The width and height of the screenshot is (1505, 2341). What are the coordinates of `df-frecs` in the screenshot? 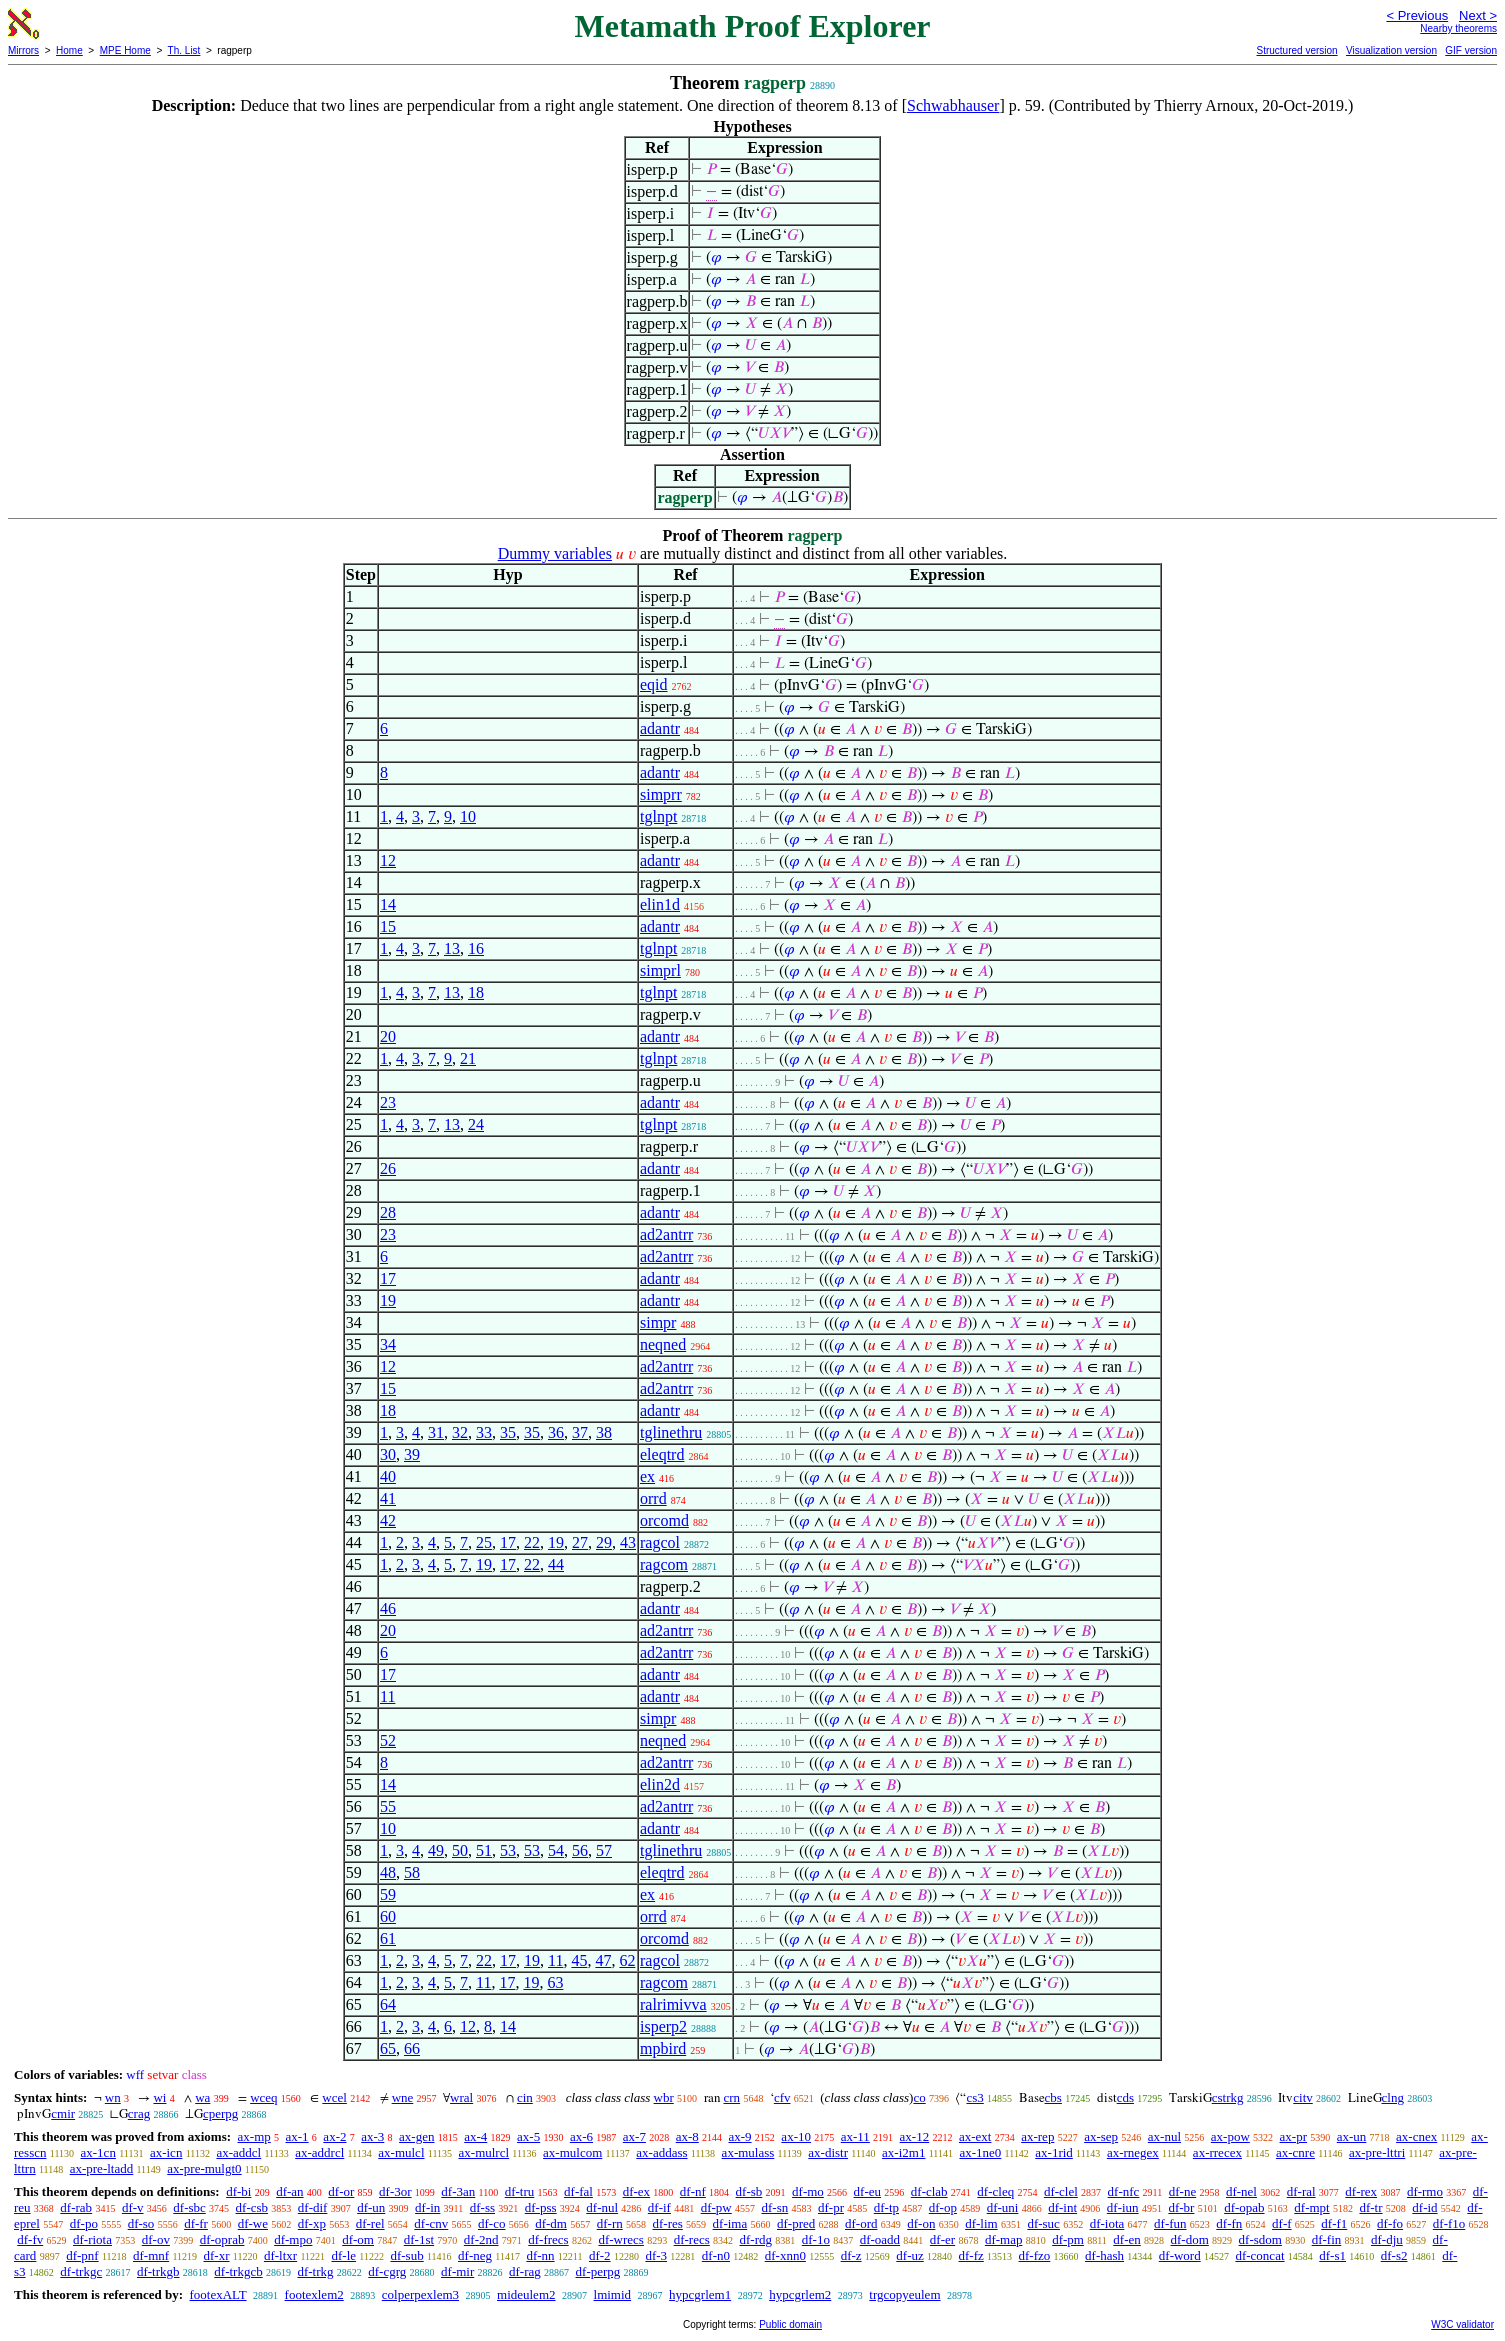 It's located at (548, 2239).